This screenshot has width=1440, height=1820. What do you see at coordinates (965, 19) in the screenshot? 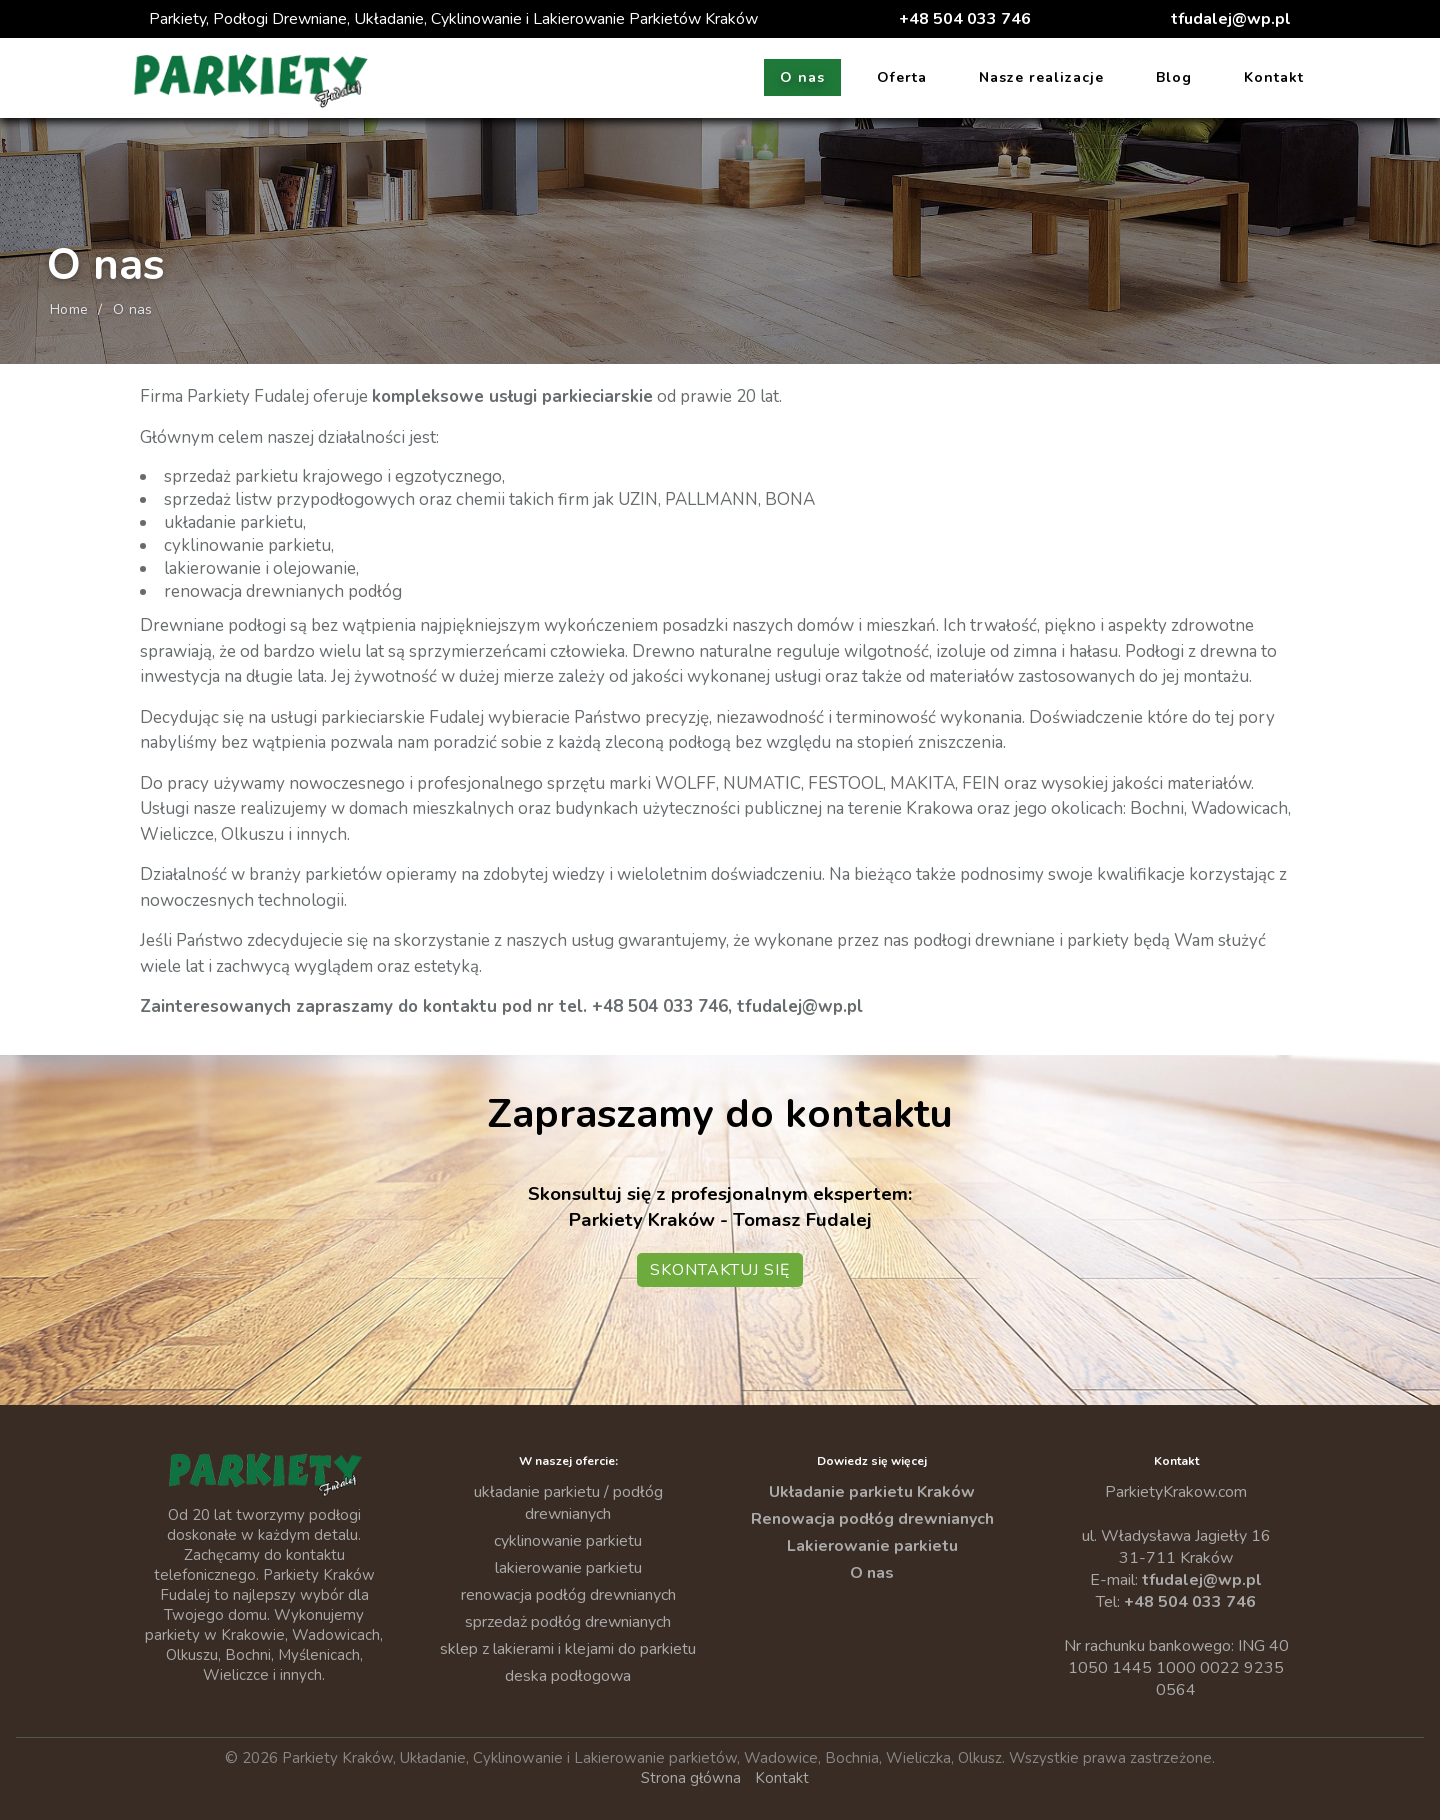
I see `+48 504 033 746` at bounding box center [965, 19].